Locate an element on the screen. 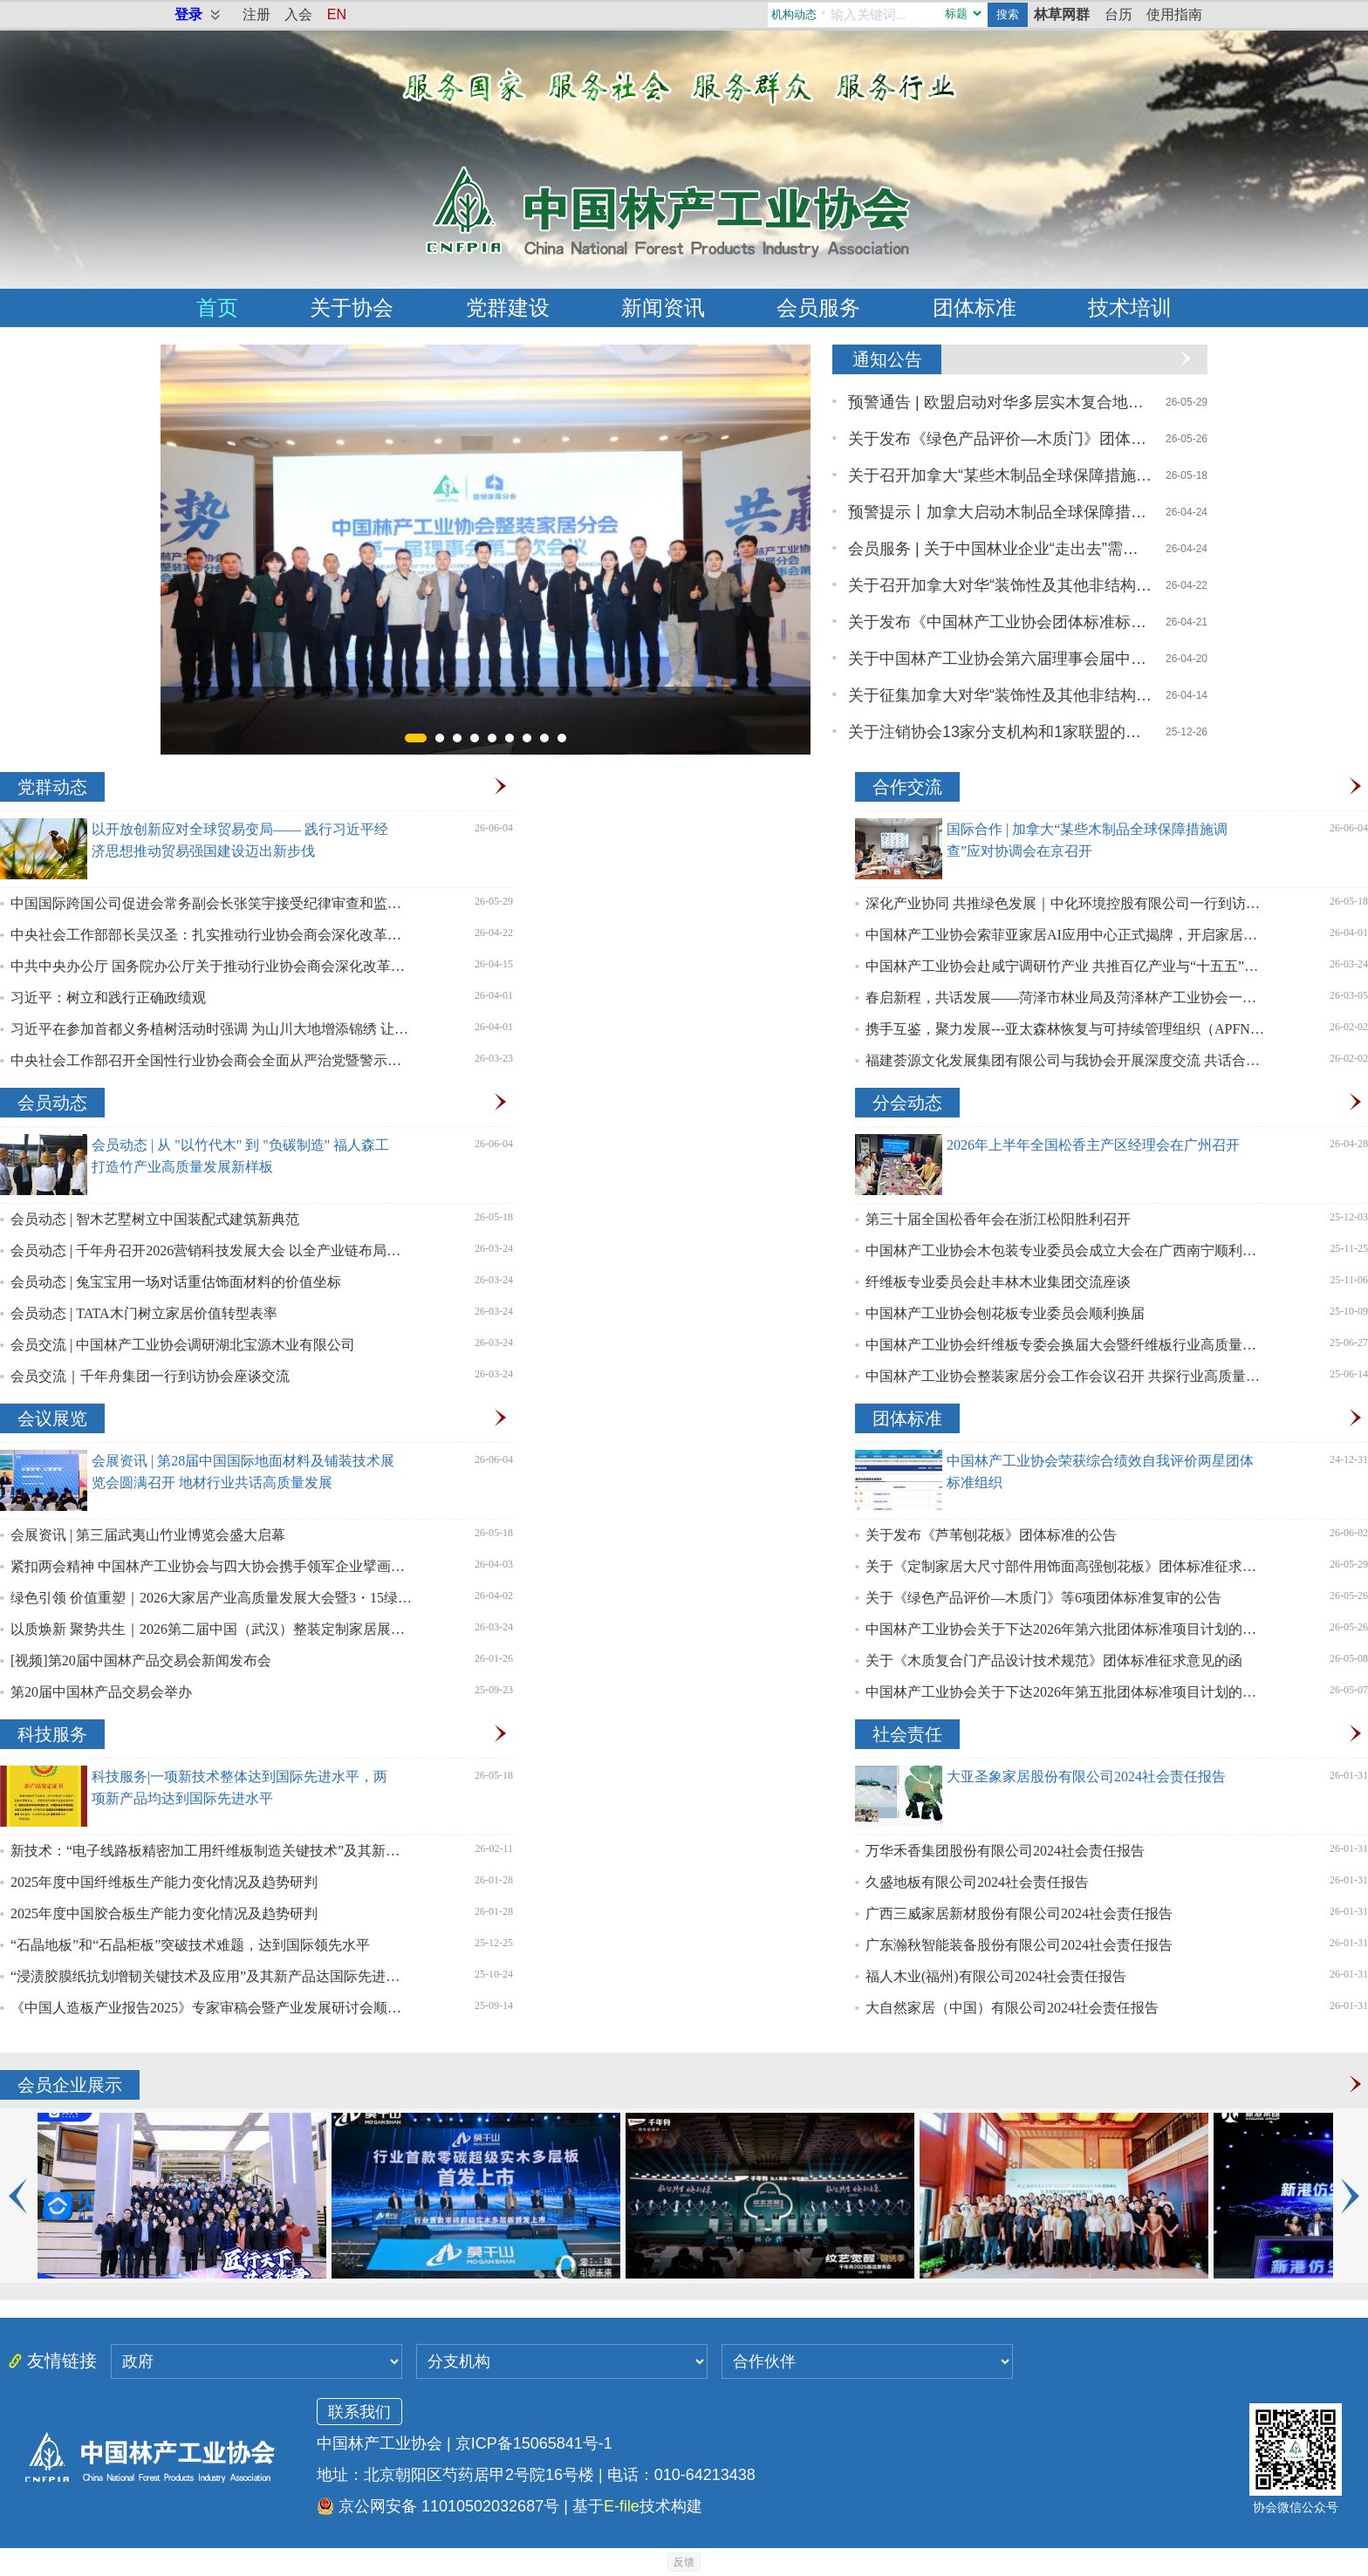  纤维板专业委员会赴丰林木业集团交流座谈 is located at coordinates (998, 1281).